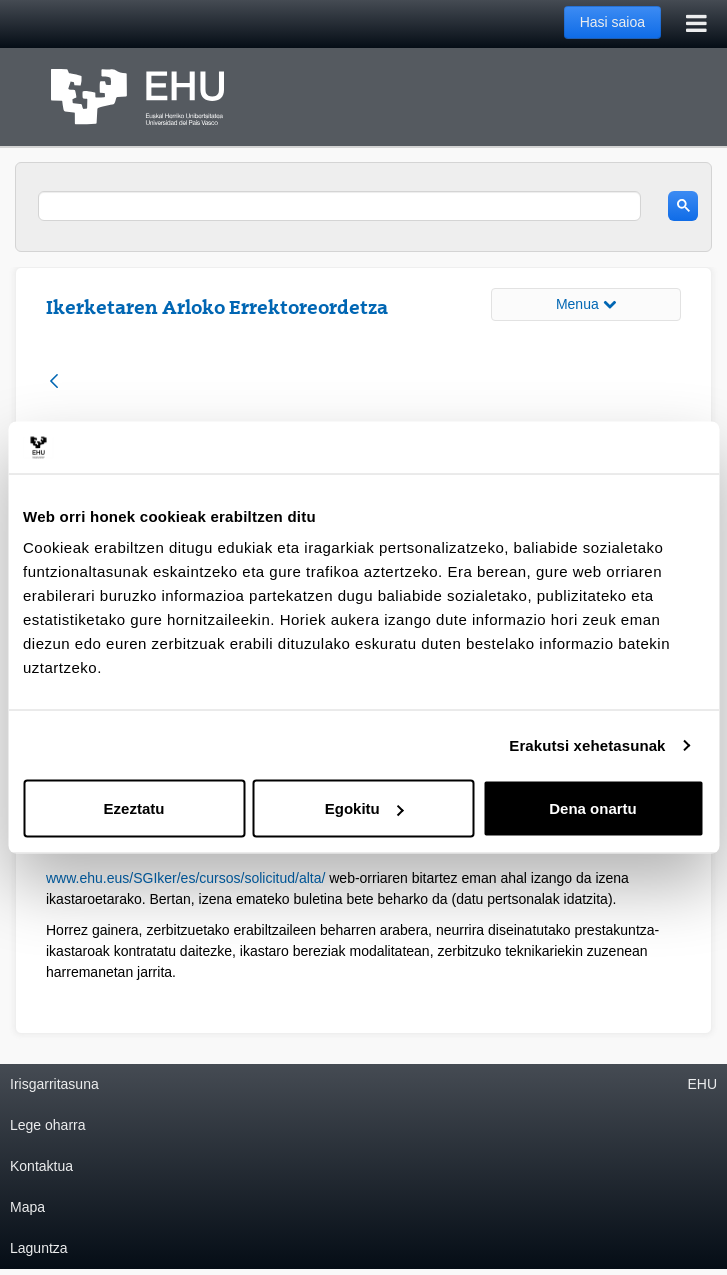 This screenshot has height=1275, width=727. What do you see at coordinates (27, 1207) in the screenshot?
I see `Mapa` at bounding box center [27, 1207].